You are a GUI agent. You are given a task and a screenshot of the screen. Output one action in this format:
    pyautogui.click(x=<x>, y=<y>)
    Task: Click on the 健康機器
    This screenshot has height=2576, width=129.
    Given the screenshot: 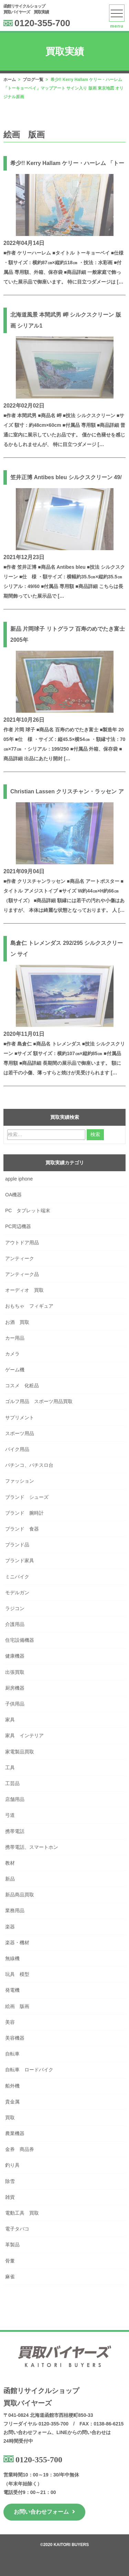 What is the action you would take?
    pyautogui.click(x=14, y=1656)
    